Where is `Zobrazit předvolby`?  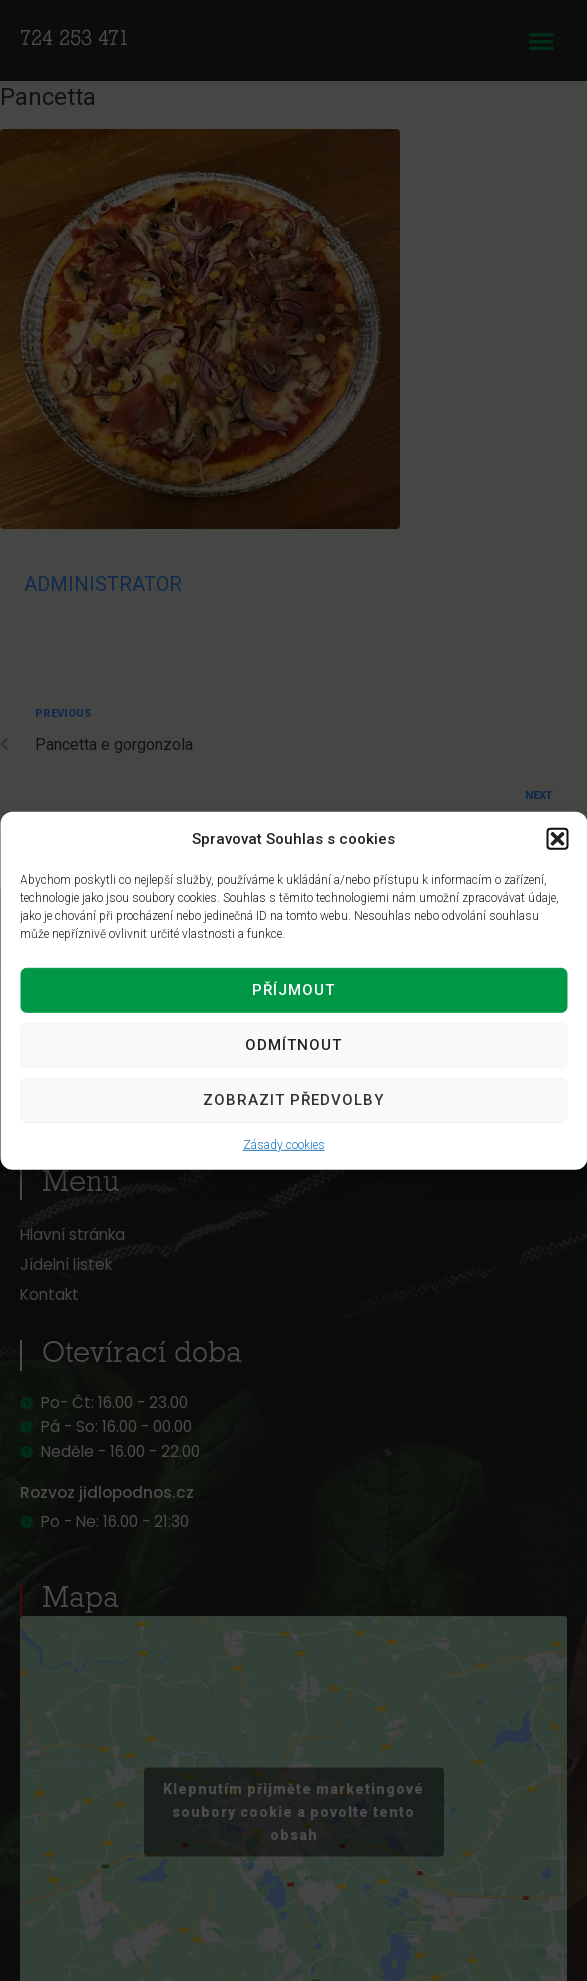
Zobrazit předvolby is located at coordinates (293, 1100).